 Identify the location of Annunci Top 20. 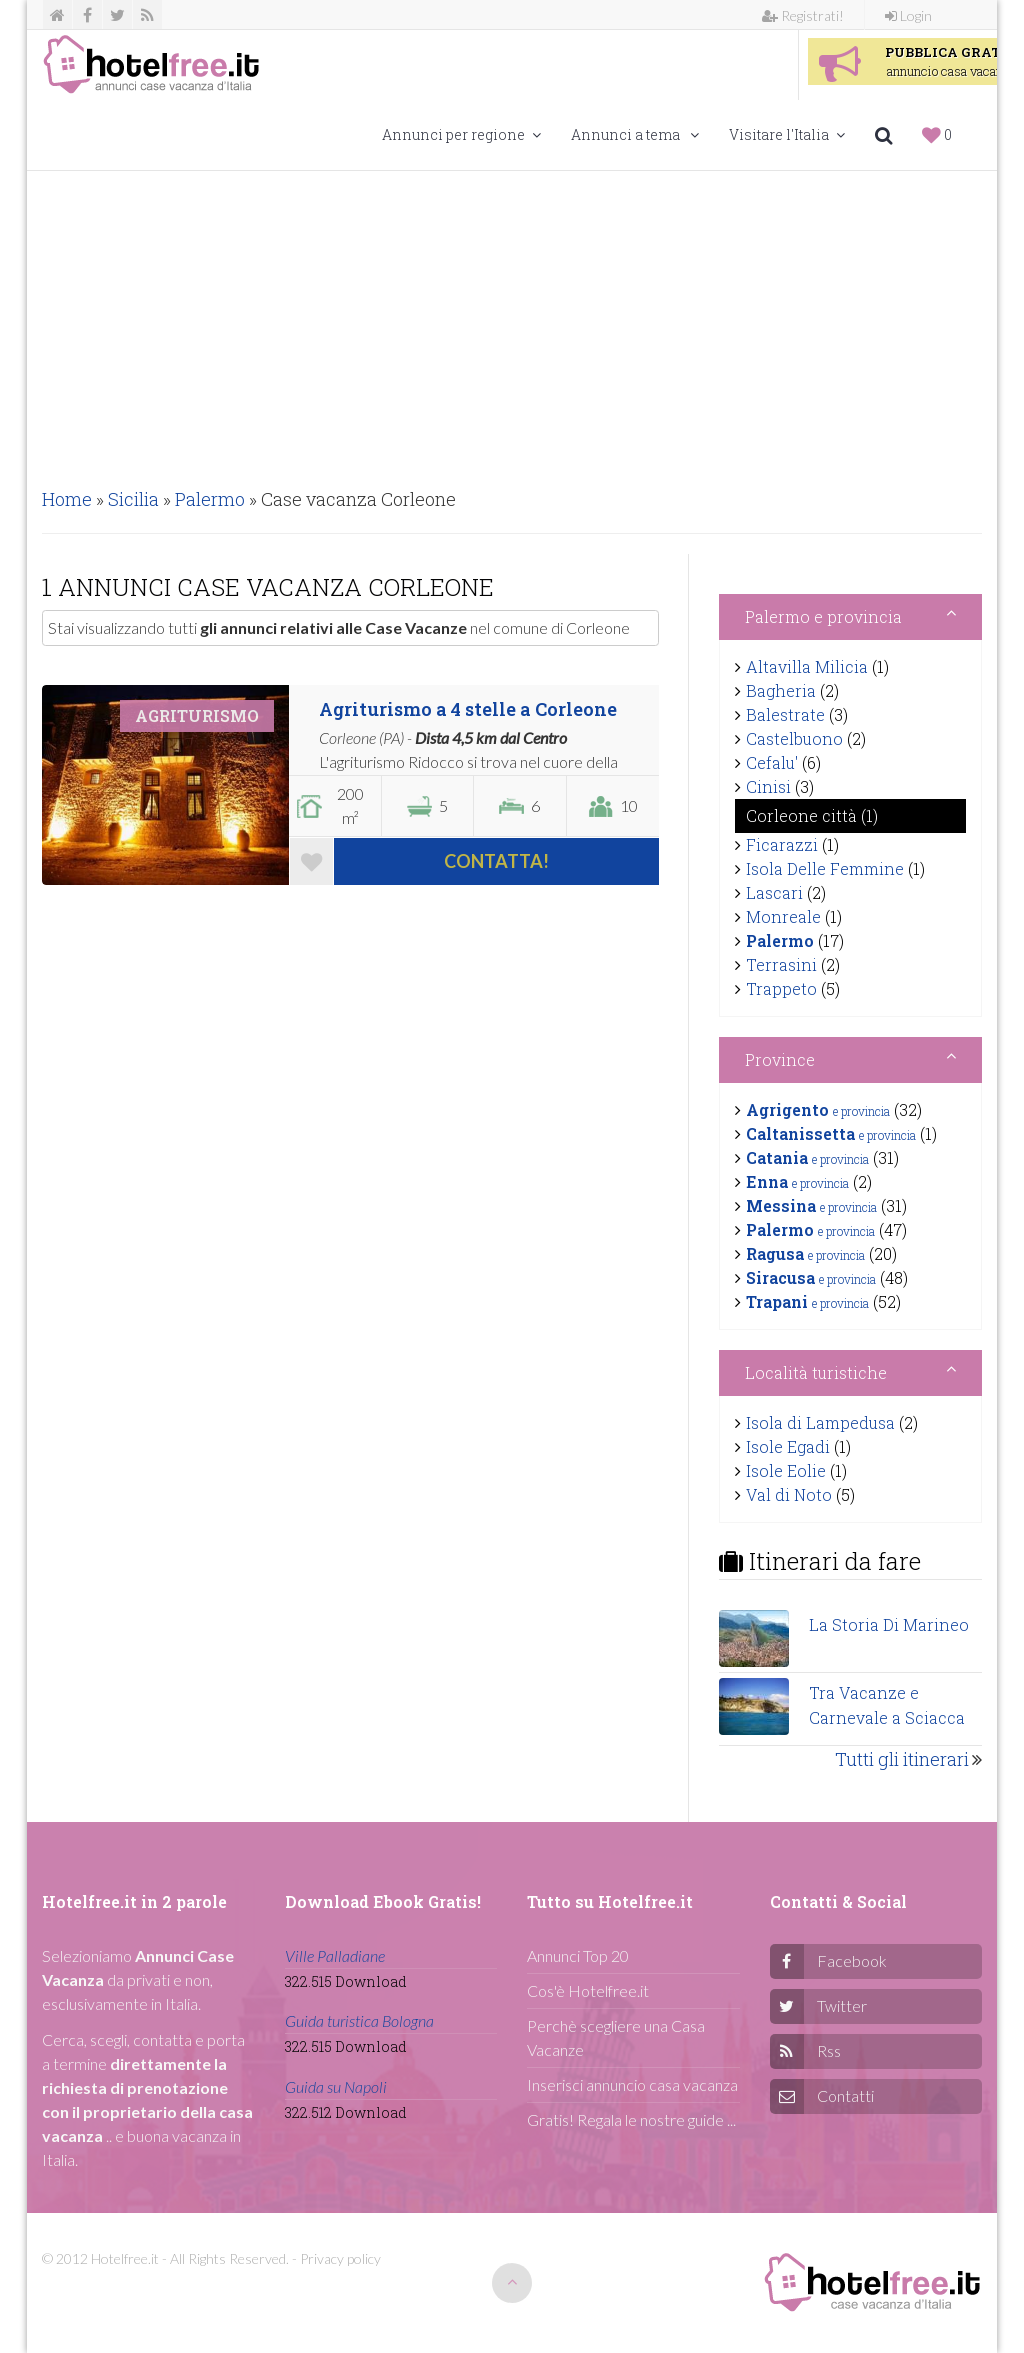
(578, 1955).